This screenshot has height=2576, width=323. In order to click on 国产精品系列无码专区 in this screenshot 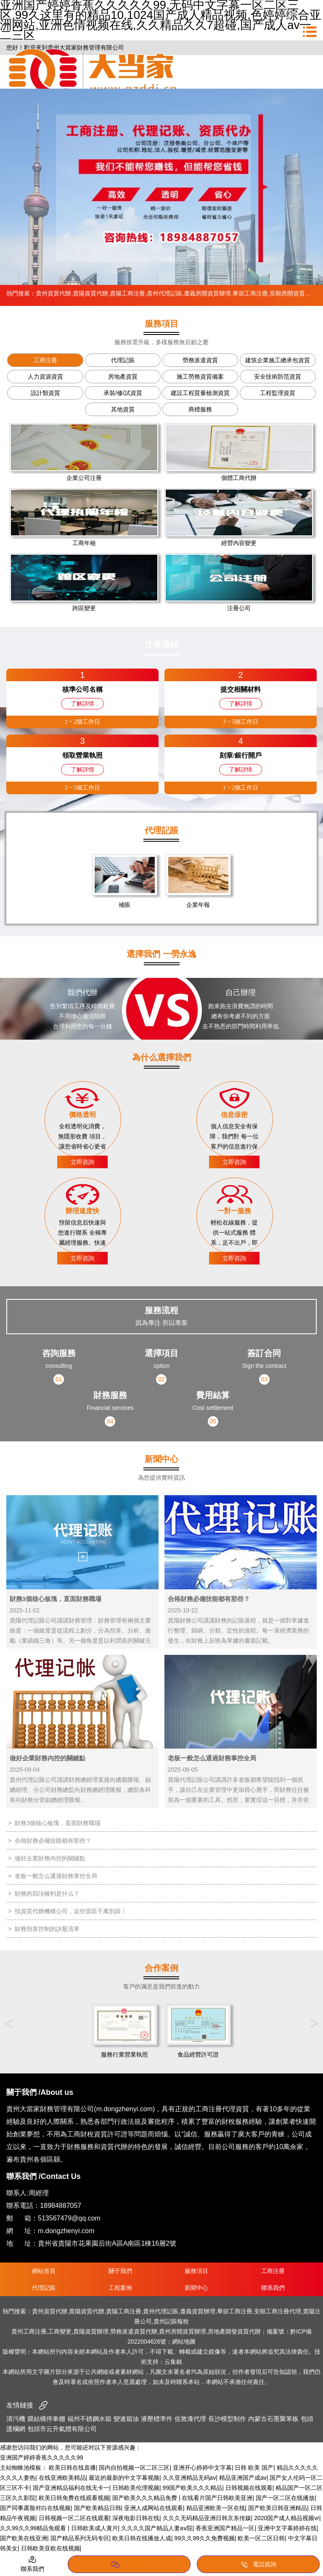, I will do `click(79, 2538)`.